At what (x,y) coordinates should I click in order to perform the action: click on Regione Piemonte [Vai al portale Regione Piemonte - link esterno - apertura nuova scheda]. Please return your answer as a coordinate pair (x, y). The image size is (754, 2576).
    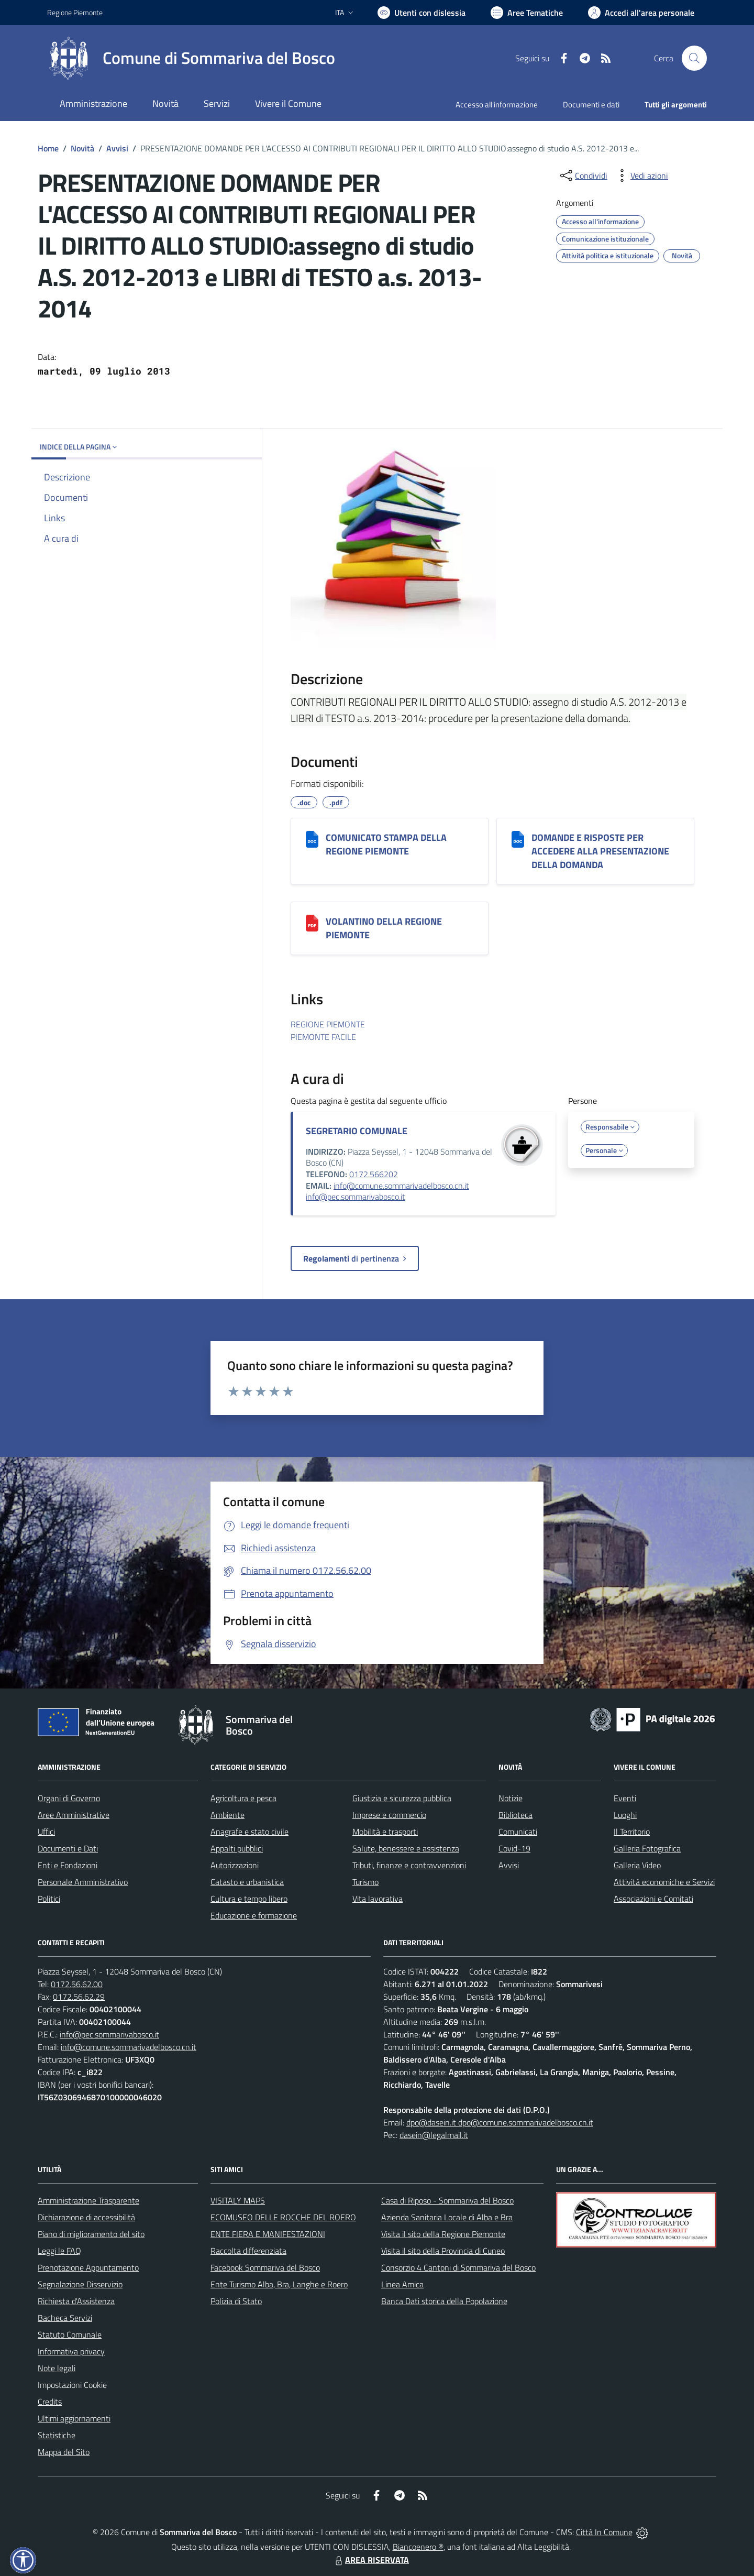
    Looking at the image, I should click on (75, 12).